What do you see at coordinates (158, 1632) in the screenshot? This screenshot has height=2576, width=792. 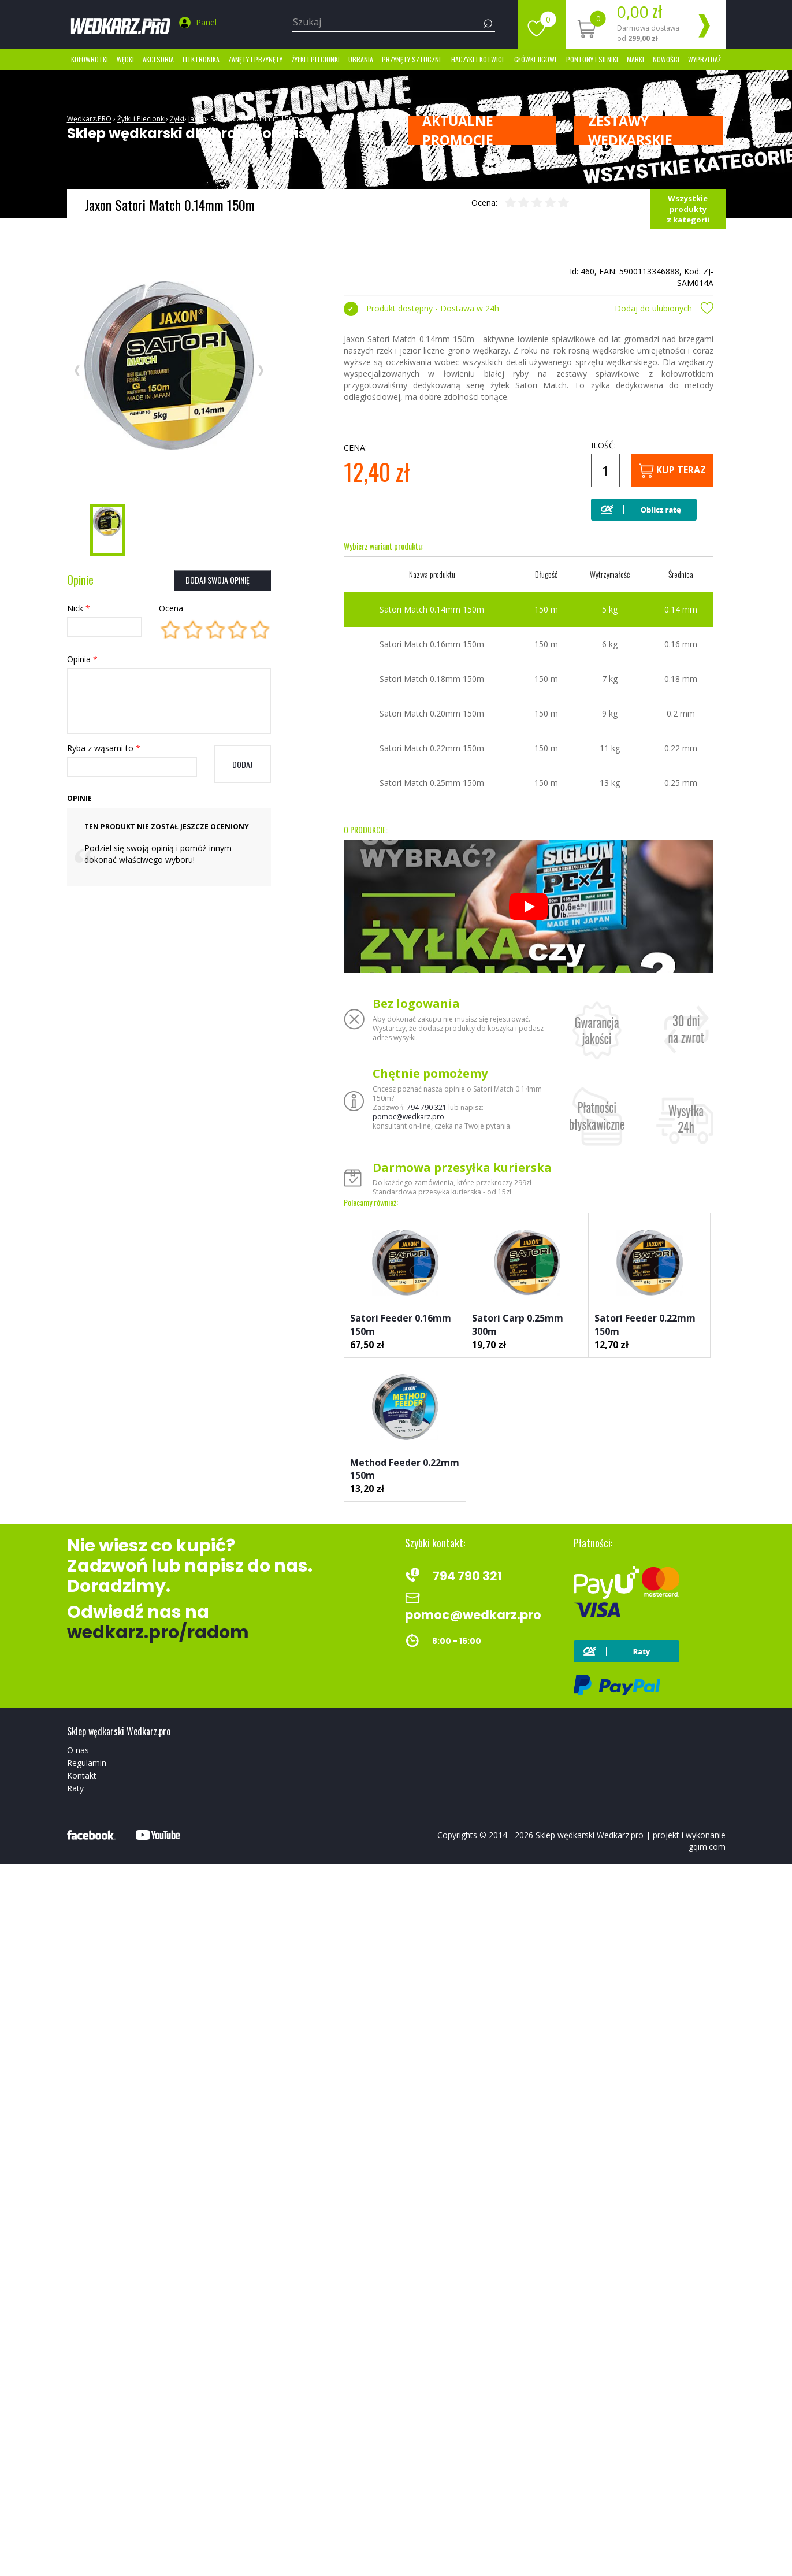 I see `wedkarz.pro/radom` at bounding box center [158, 1632].